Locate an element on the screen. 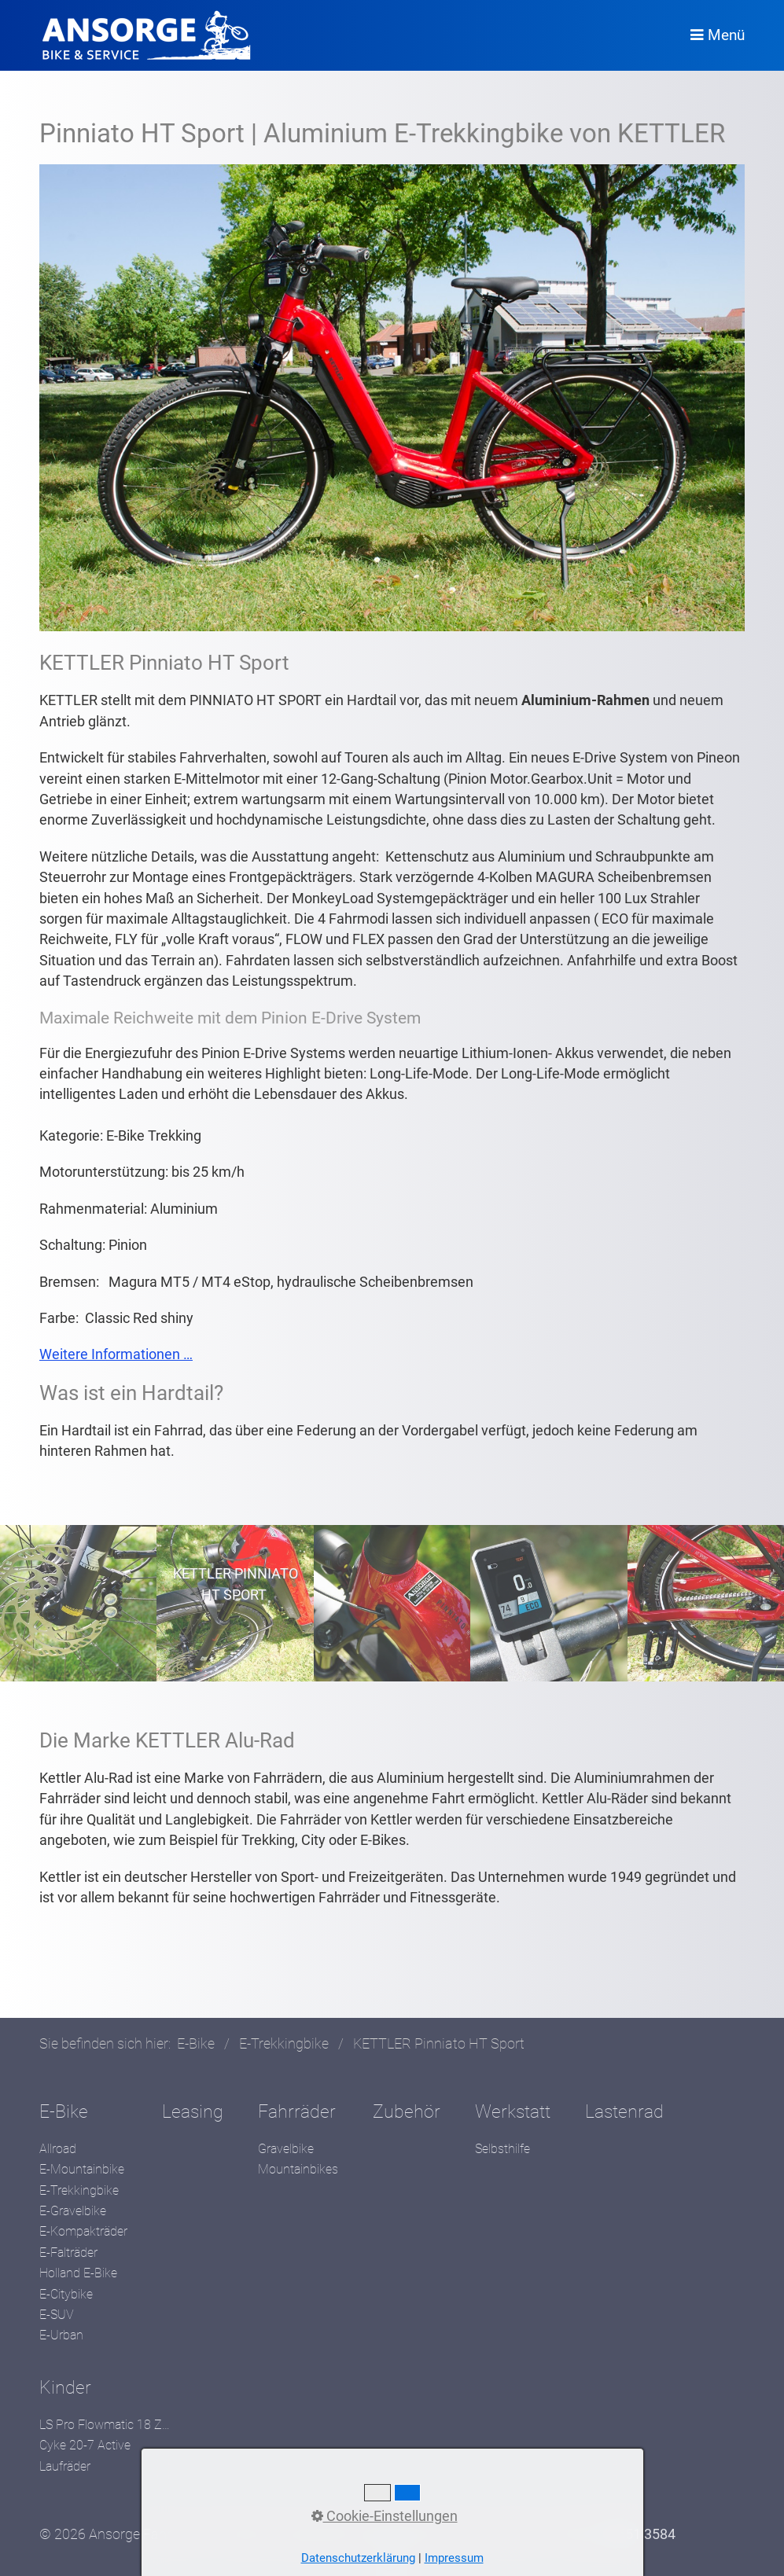 The width and height of the screenshot is (784, 2576). Allroad is located at coordinates (57, 2148).